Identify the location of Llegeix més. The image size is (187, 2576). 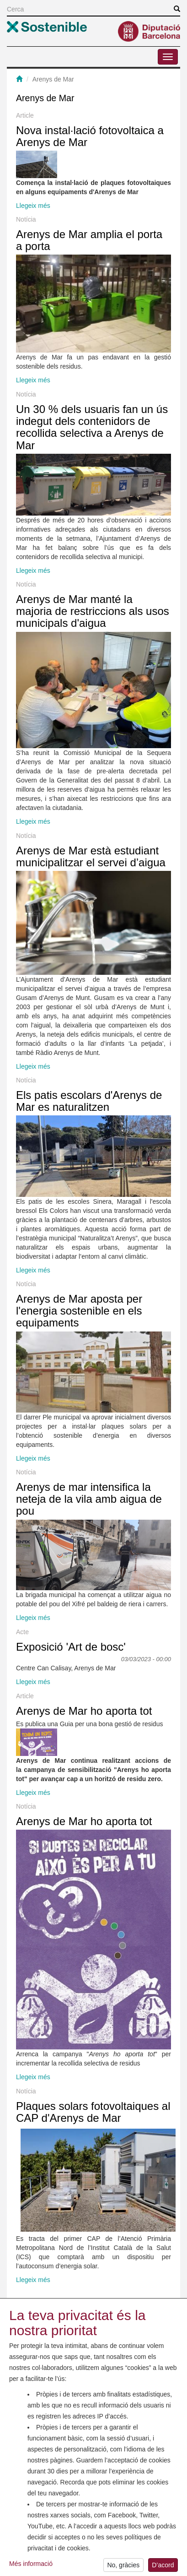
(33, 205).